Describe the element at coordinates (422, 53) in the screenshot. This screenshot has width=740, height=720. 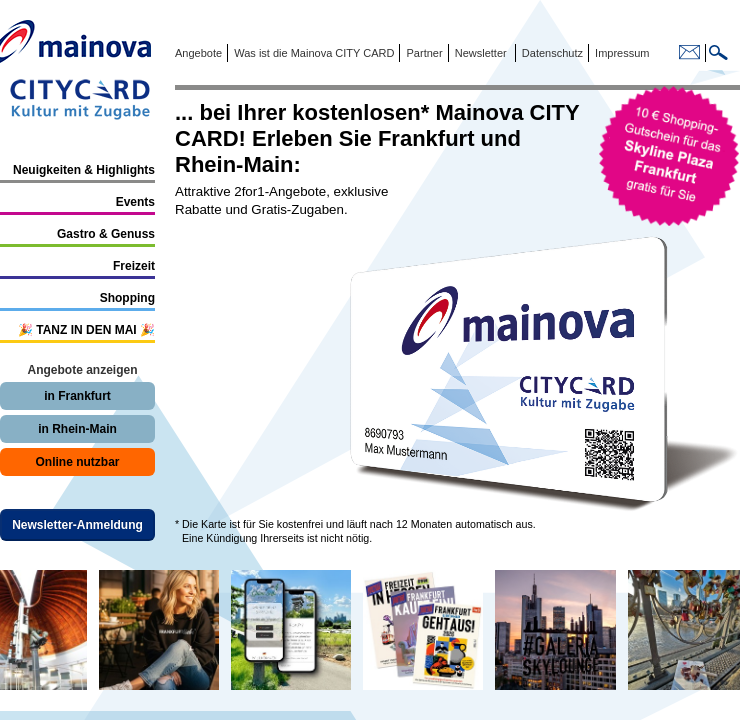
I see `Partner` at that location.